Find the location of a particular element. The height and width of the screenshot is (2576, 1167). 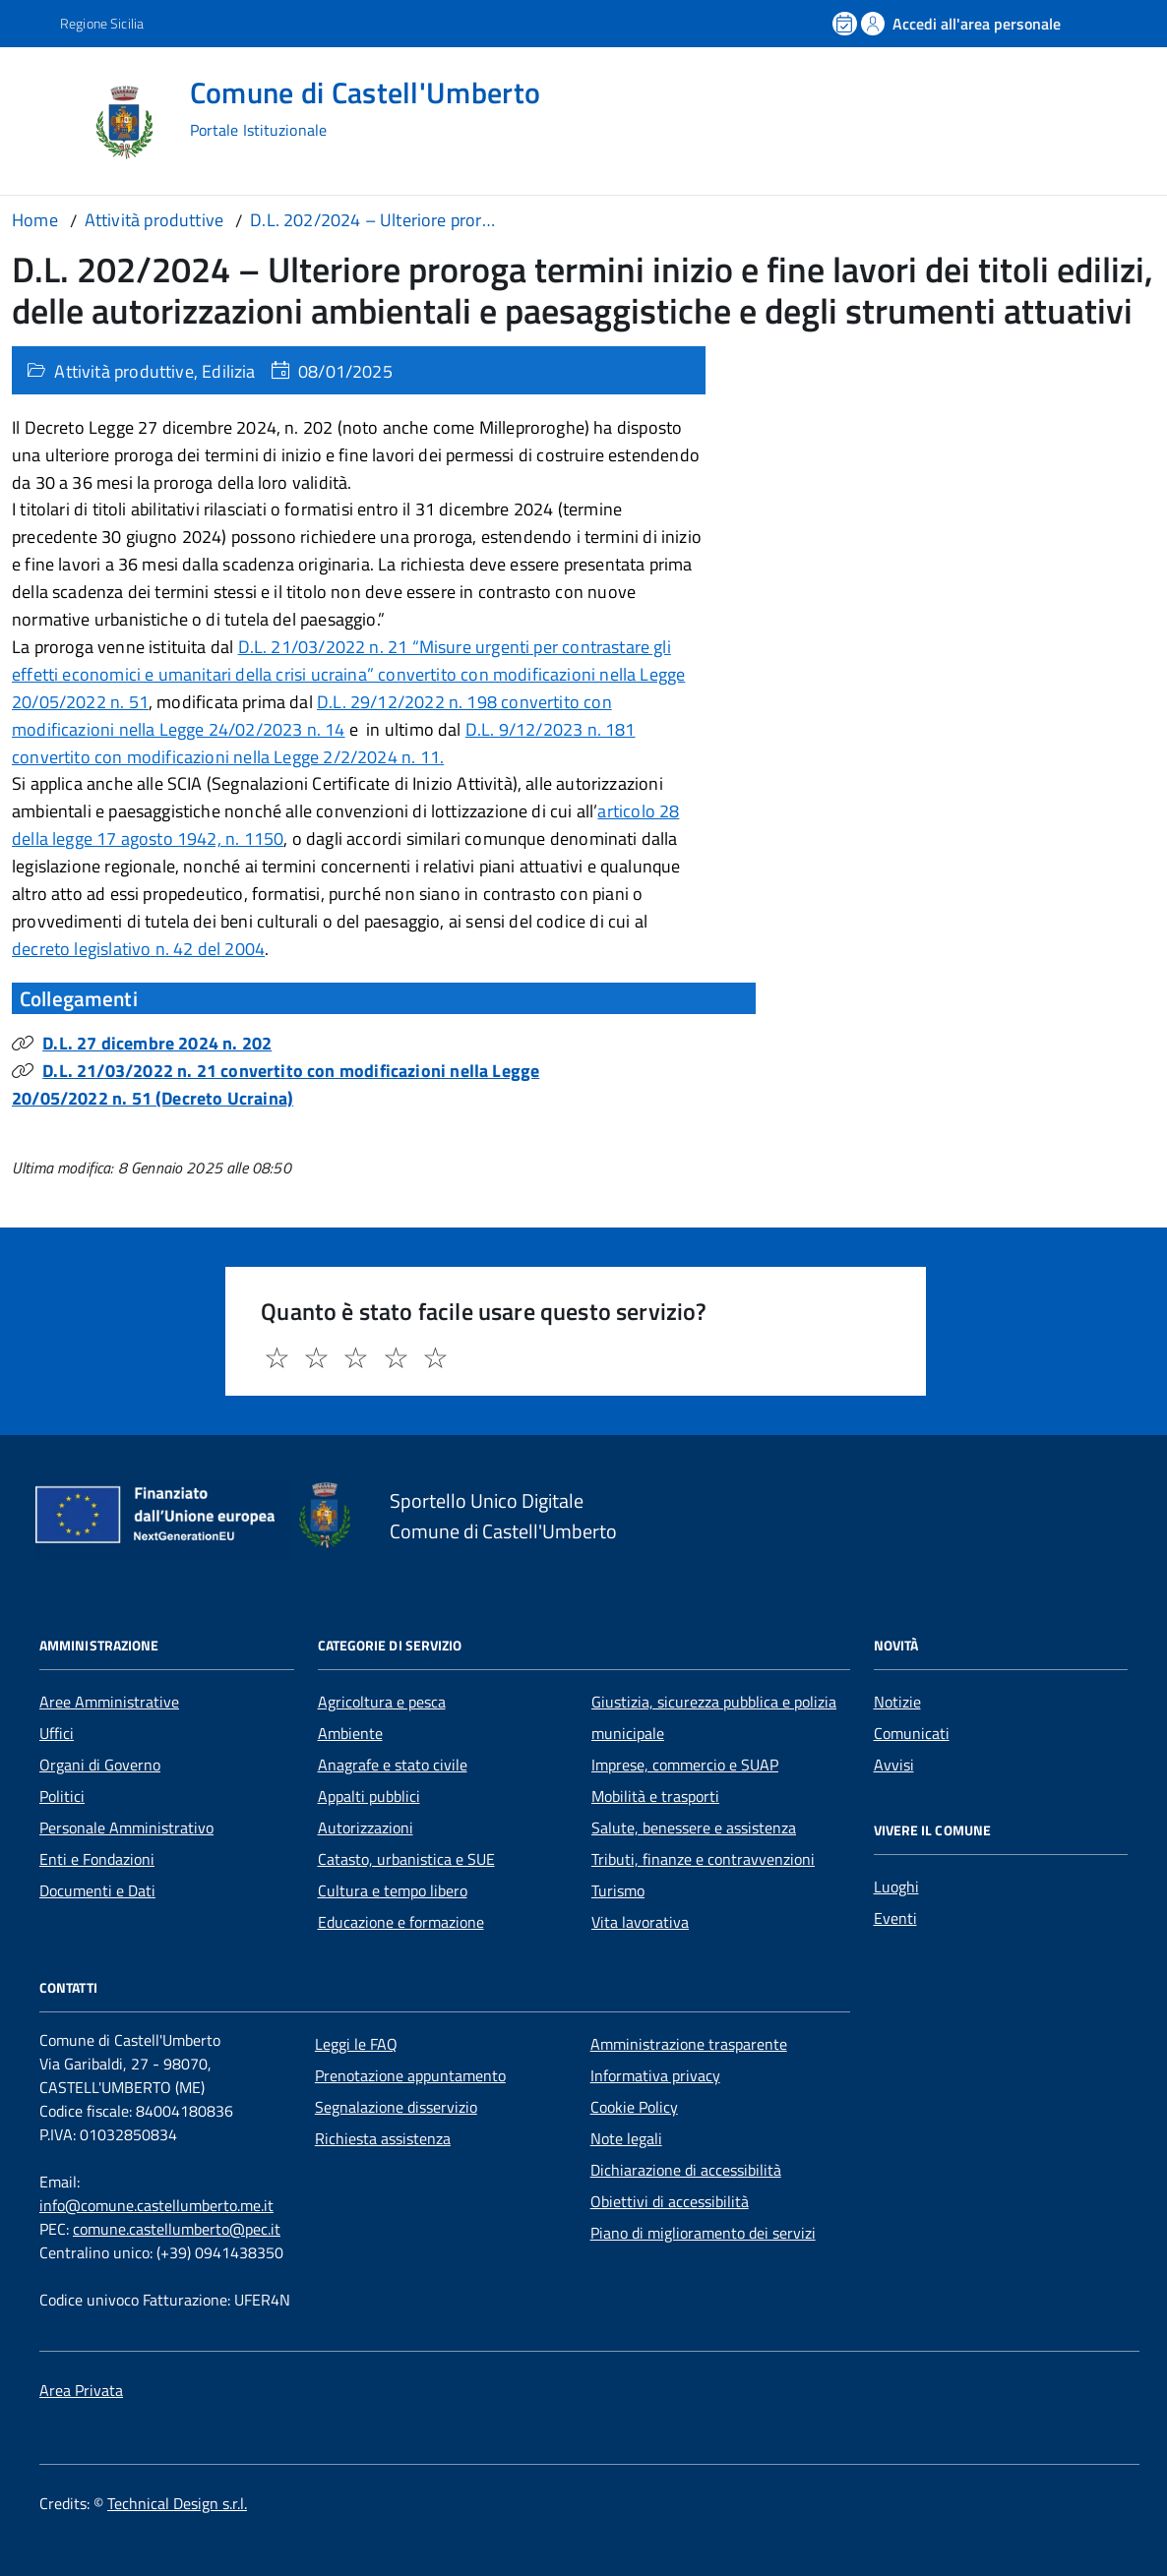

Educazione e formazione is located at coordinates (401, 1922).